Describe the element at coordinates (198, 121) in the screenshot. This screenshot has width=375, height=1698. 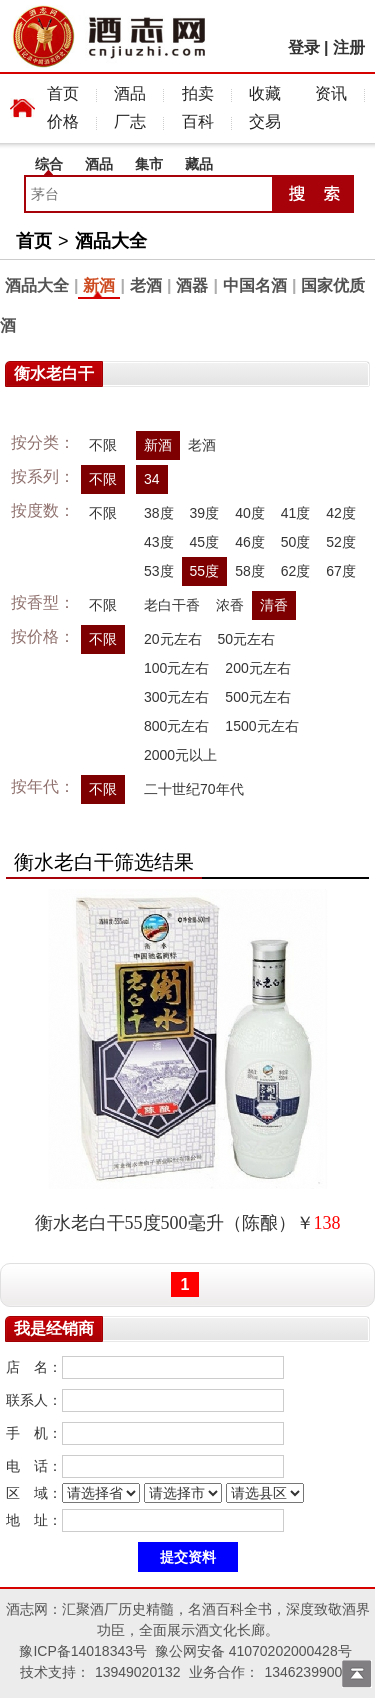
I see `百科` at that location.